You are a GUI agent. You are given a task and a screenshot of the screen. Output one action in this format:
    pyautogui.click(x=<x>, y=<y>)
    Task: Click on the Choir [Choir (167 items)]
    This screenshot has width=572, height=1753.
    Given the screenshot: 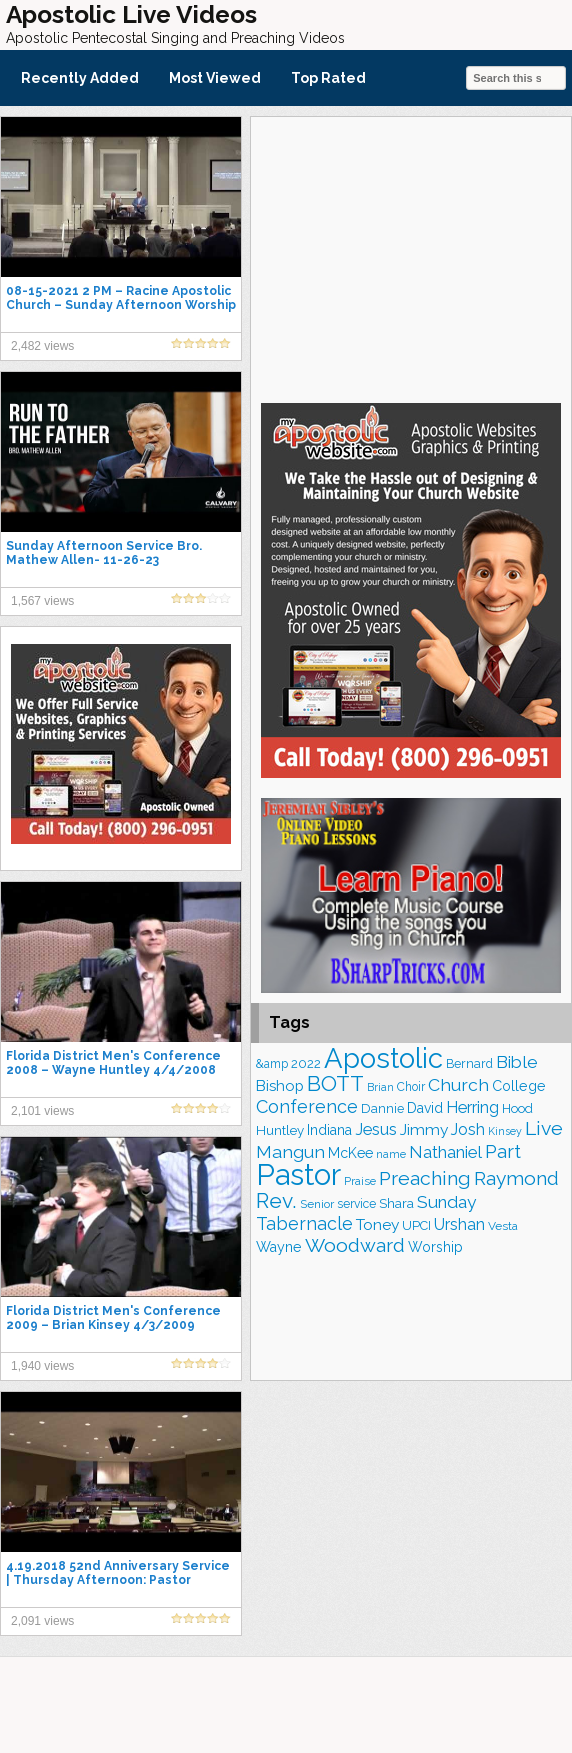 What is the action you would take?
    pyautogui.click(x=411, y=1087)
    